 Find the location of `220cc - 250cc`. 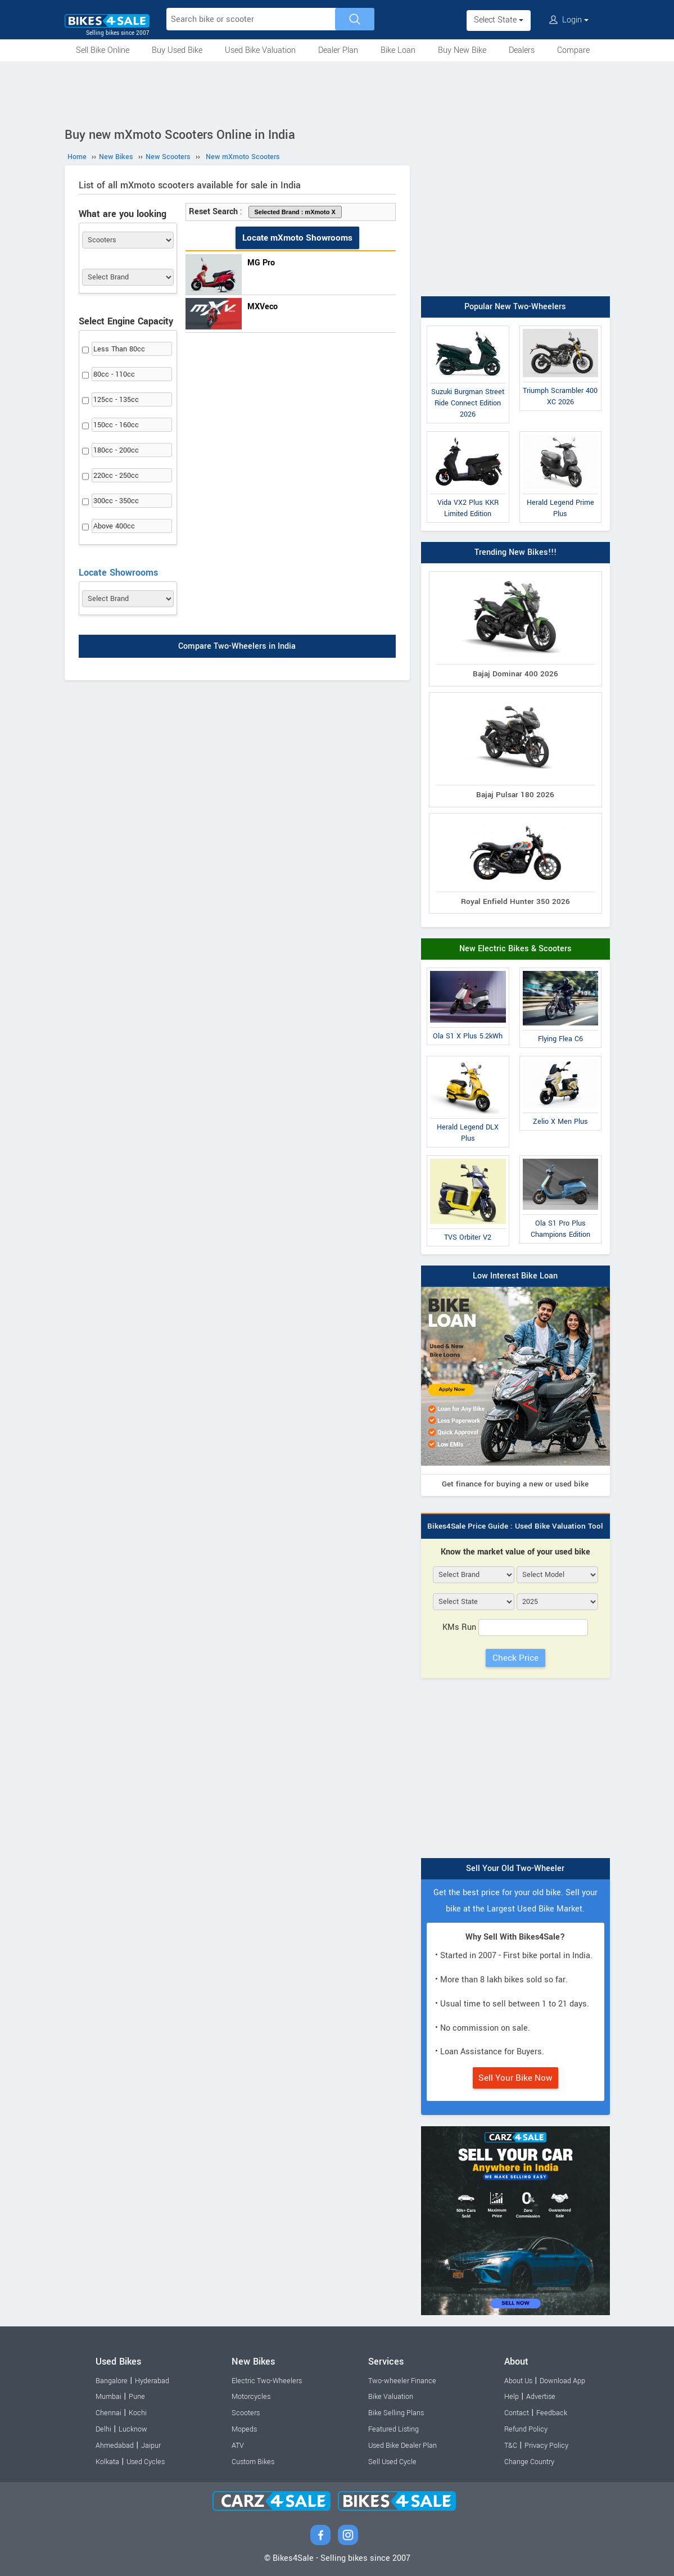

220cc - 250cc is located at coordinates (116, 476).